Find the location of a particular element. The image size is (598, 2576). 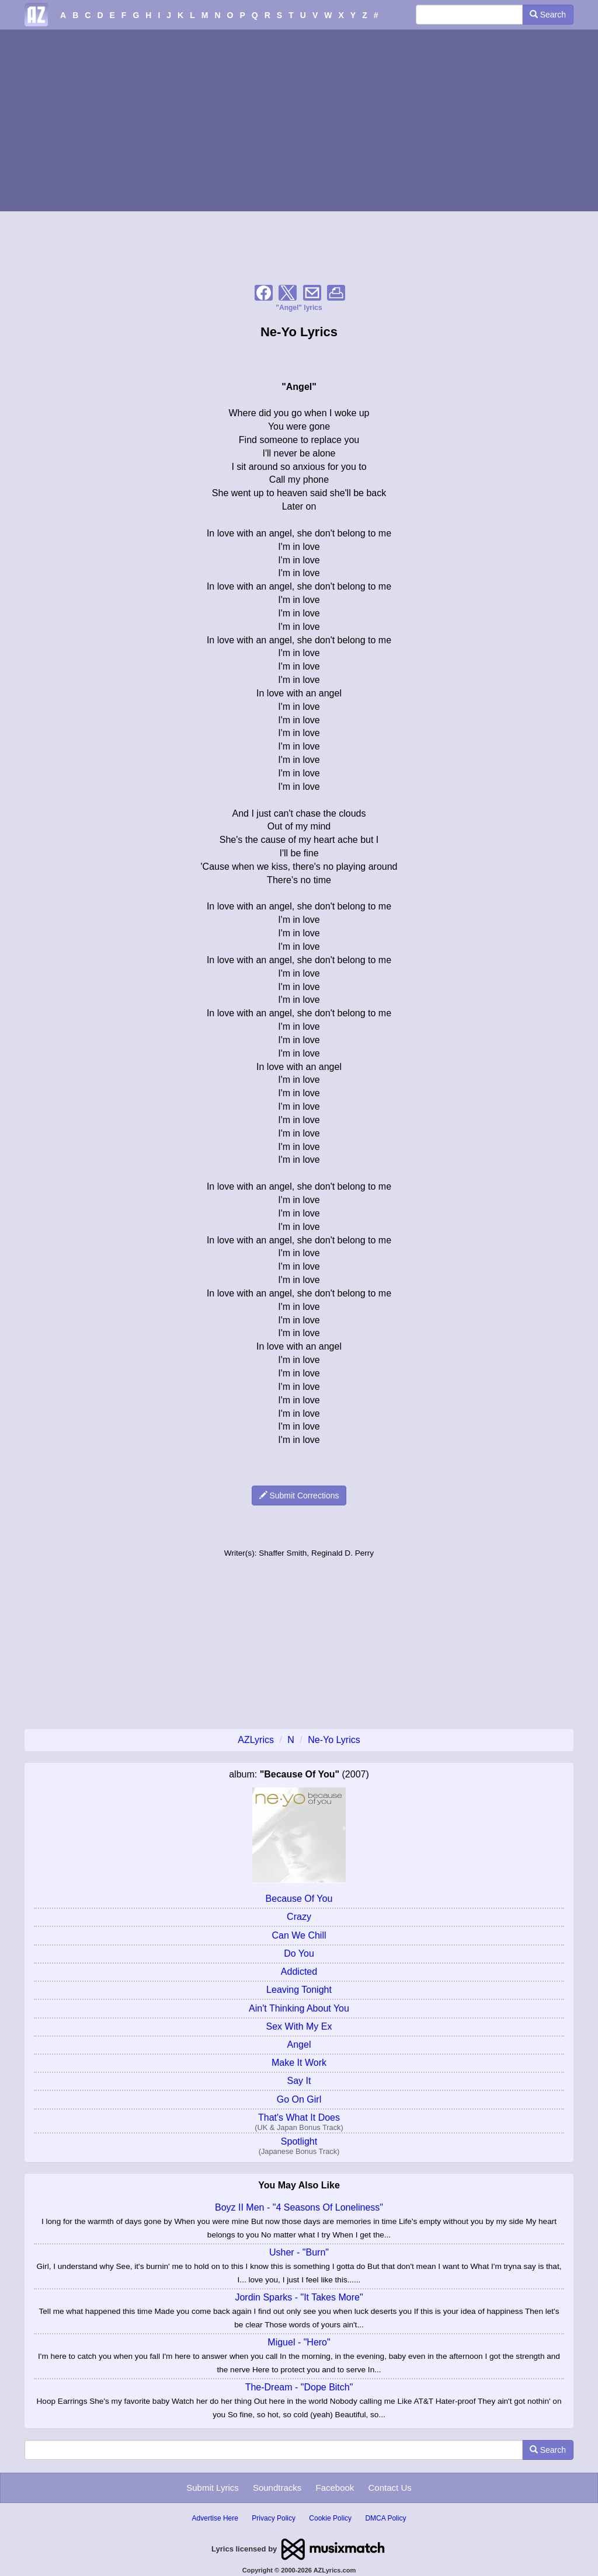

Say It is located at coordinates (299, 2081).